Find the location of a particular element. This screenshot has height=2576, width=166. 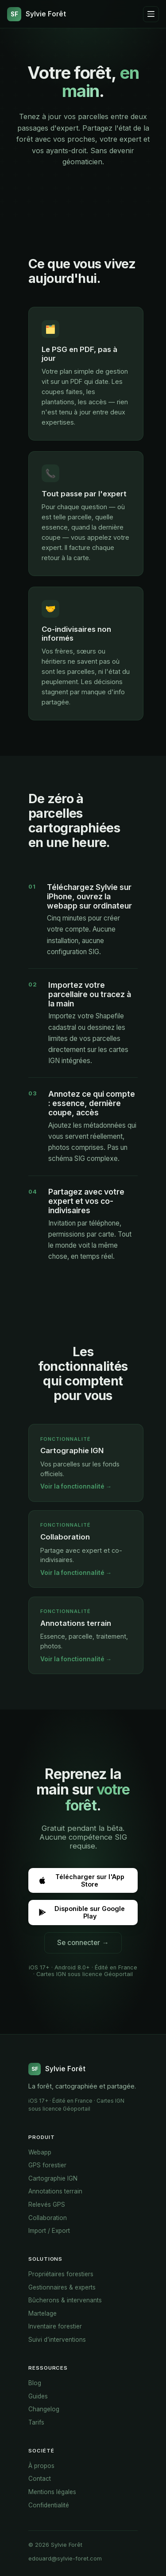

[Ouvrir le menu] is located at coordinates (151, 14).